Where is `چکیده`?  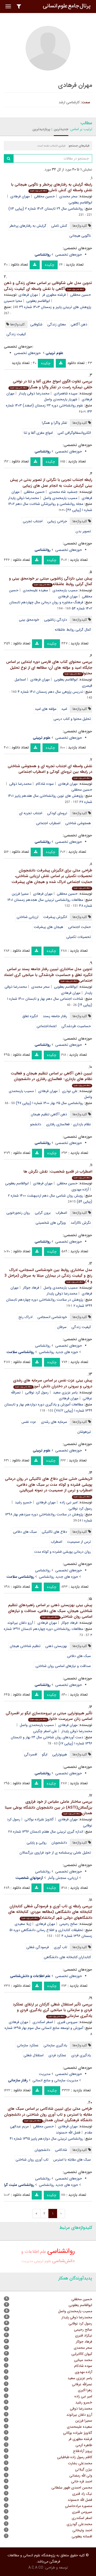 چکیده is located at coordinates (49, 265).